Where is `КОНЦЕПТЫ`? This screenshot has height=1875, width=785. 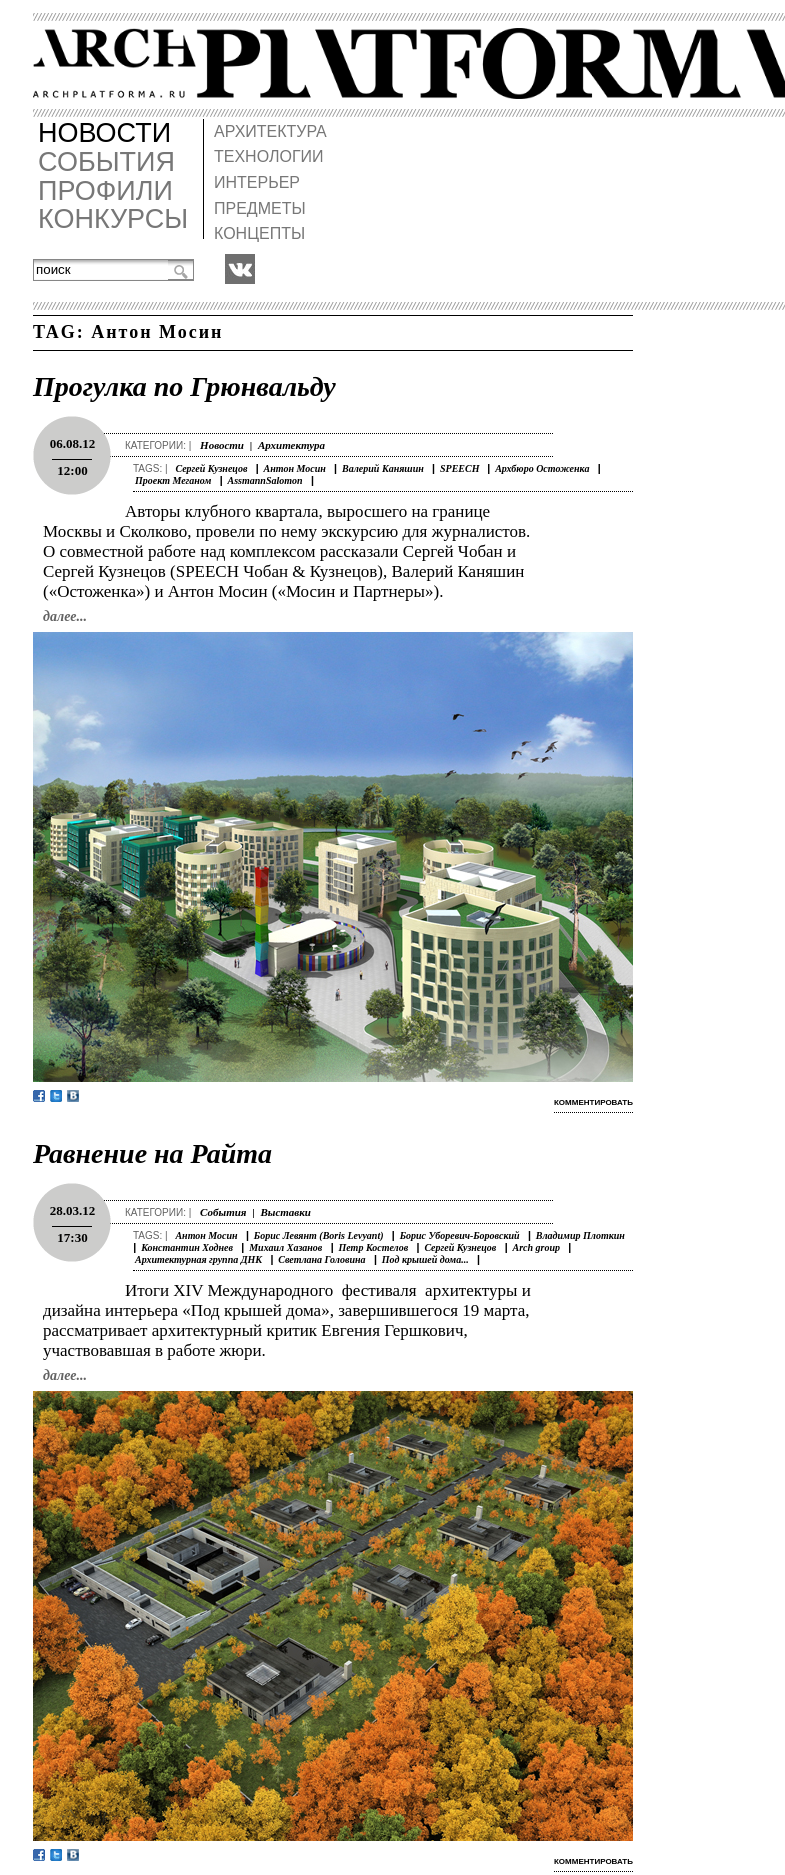
КОНЦЕПТЫ is located at coordinates (259, 233).